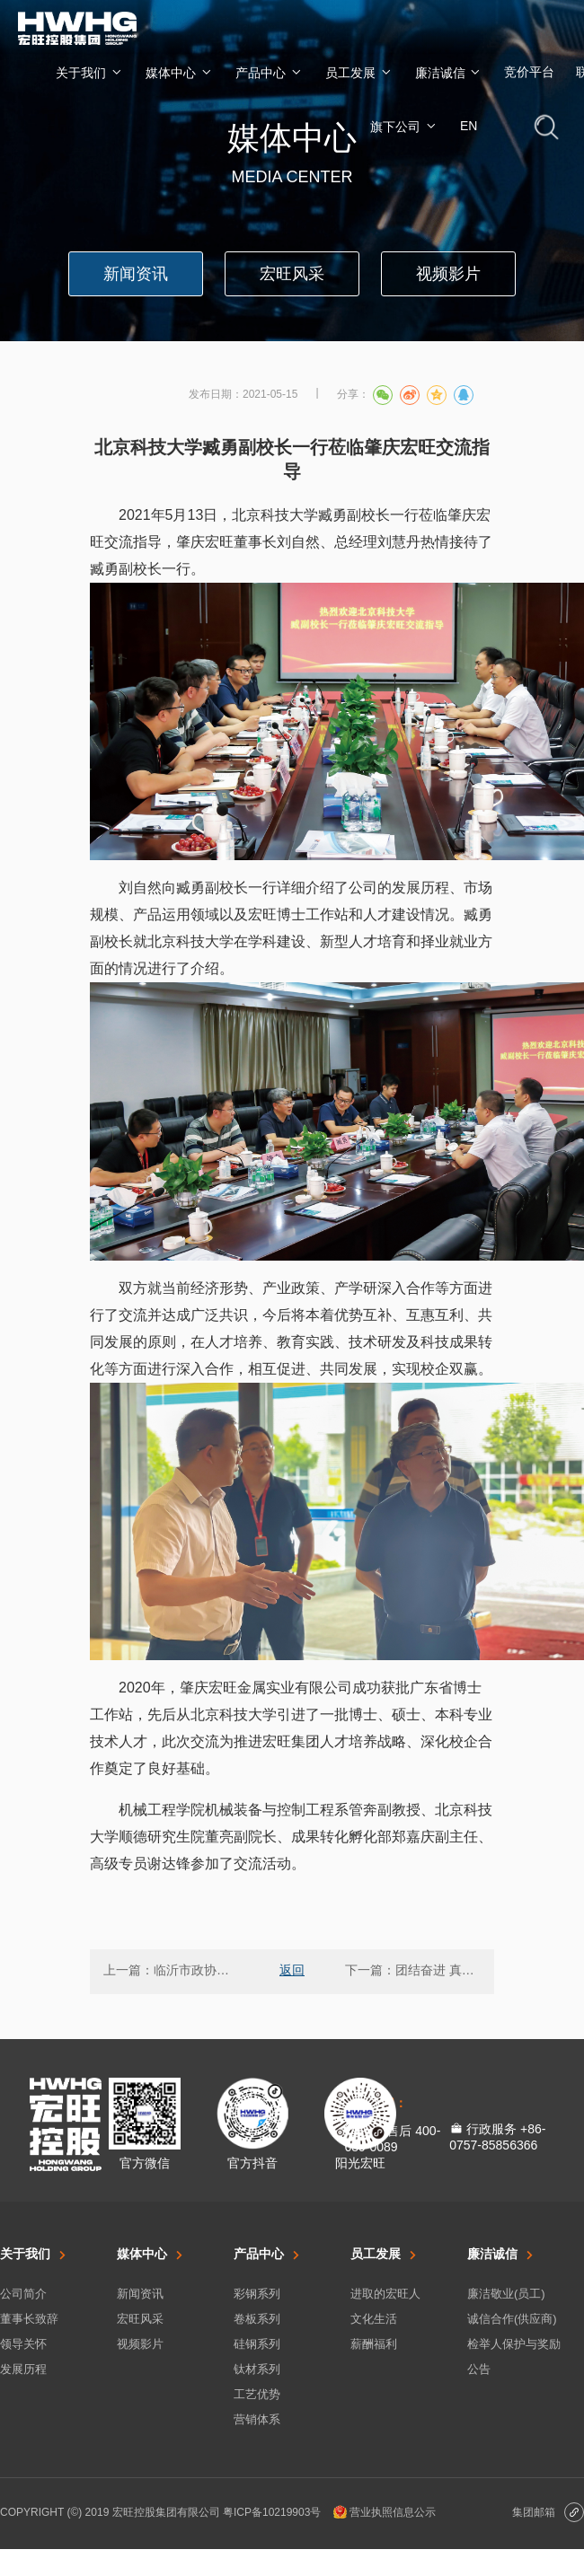  What do you see at coordinates (272, 2512) in the screenshot?
I see `粤ICP备10219903号` at bounding box center [272, 2512].